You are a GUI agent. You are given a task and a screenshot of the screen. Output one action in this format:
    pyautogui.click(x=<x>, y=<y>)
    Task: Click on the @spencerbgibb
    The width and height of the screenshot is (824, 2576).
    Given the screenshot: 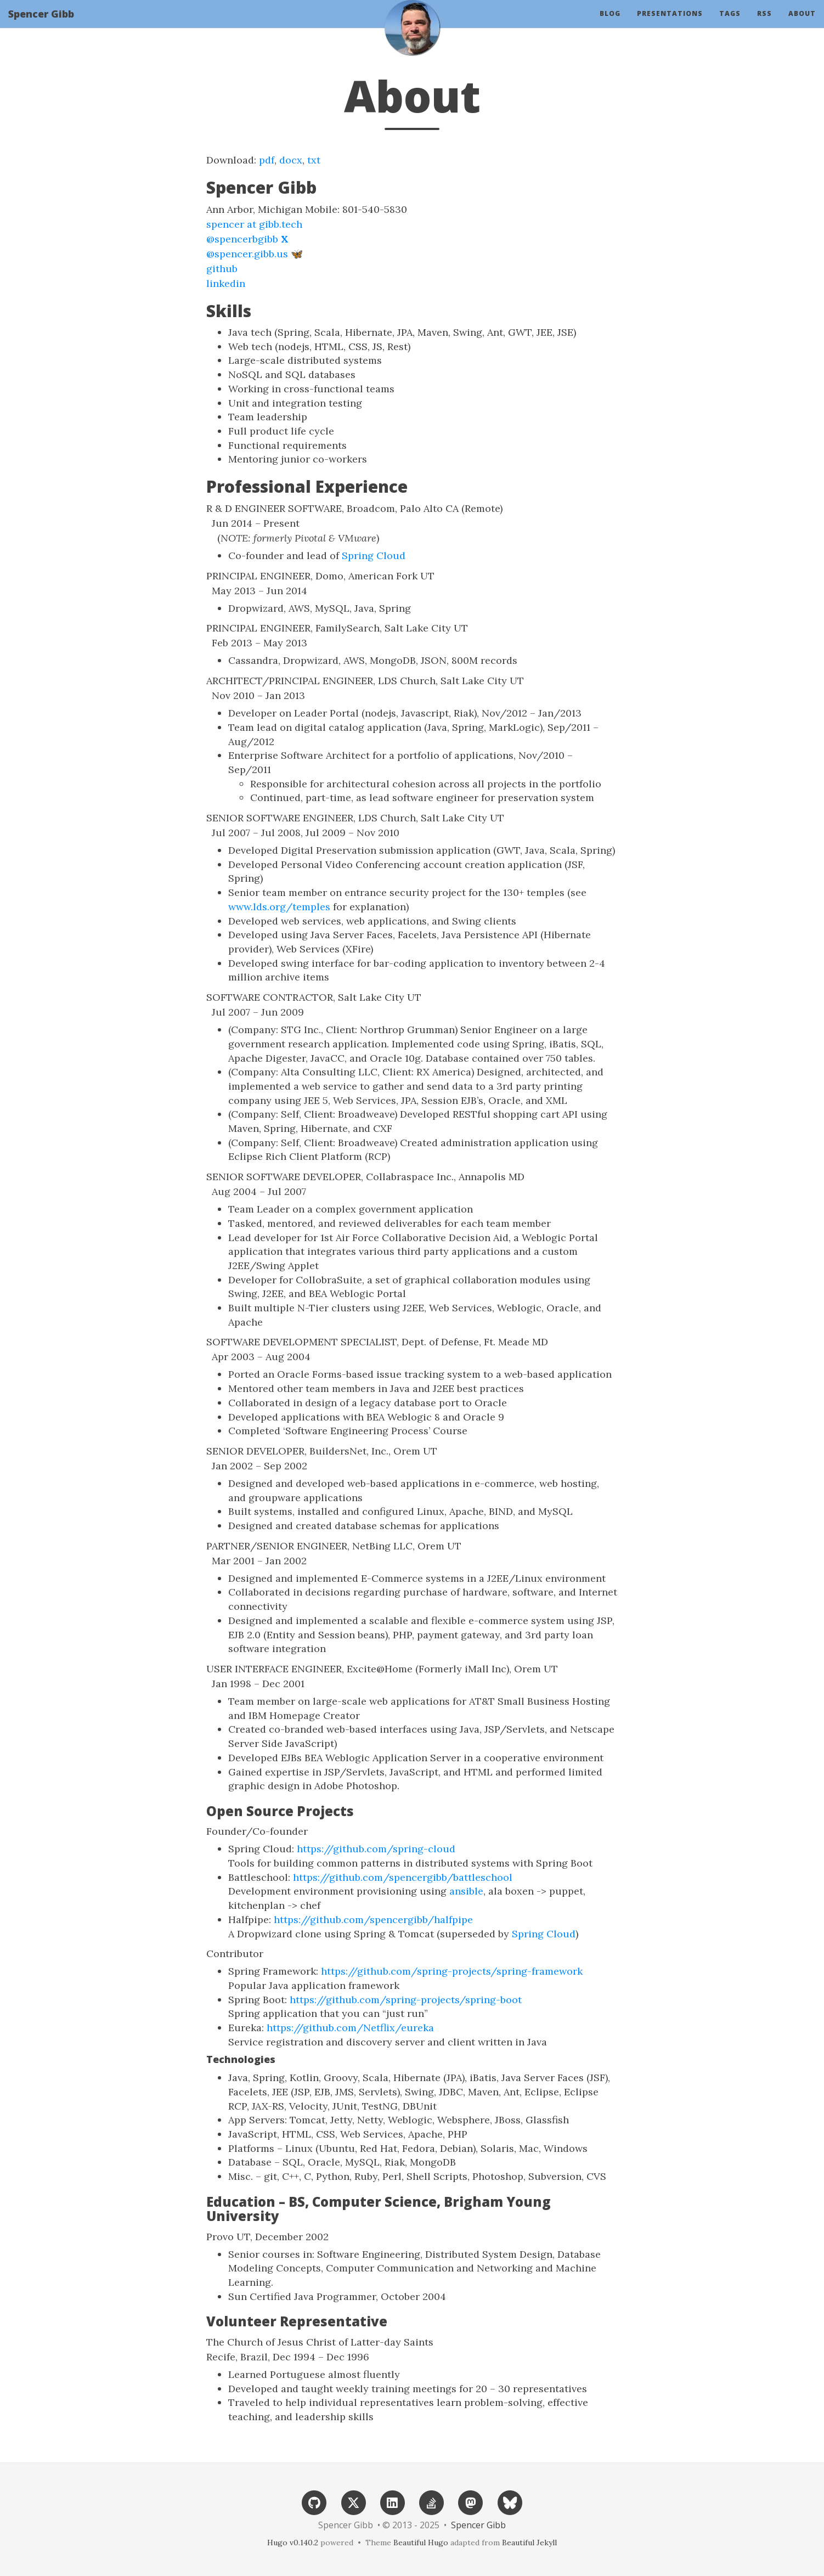 What is the action you would take?
    pyautogui.click(x=247, y=239)
    